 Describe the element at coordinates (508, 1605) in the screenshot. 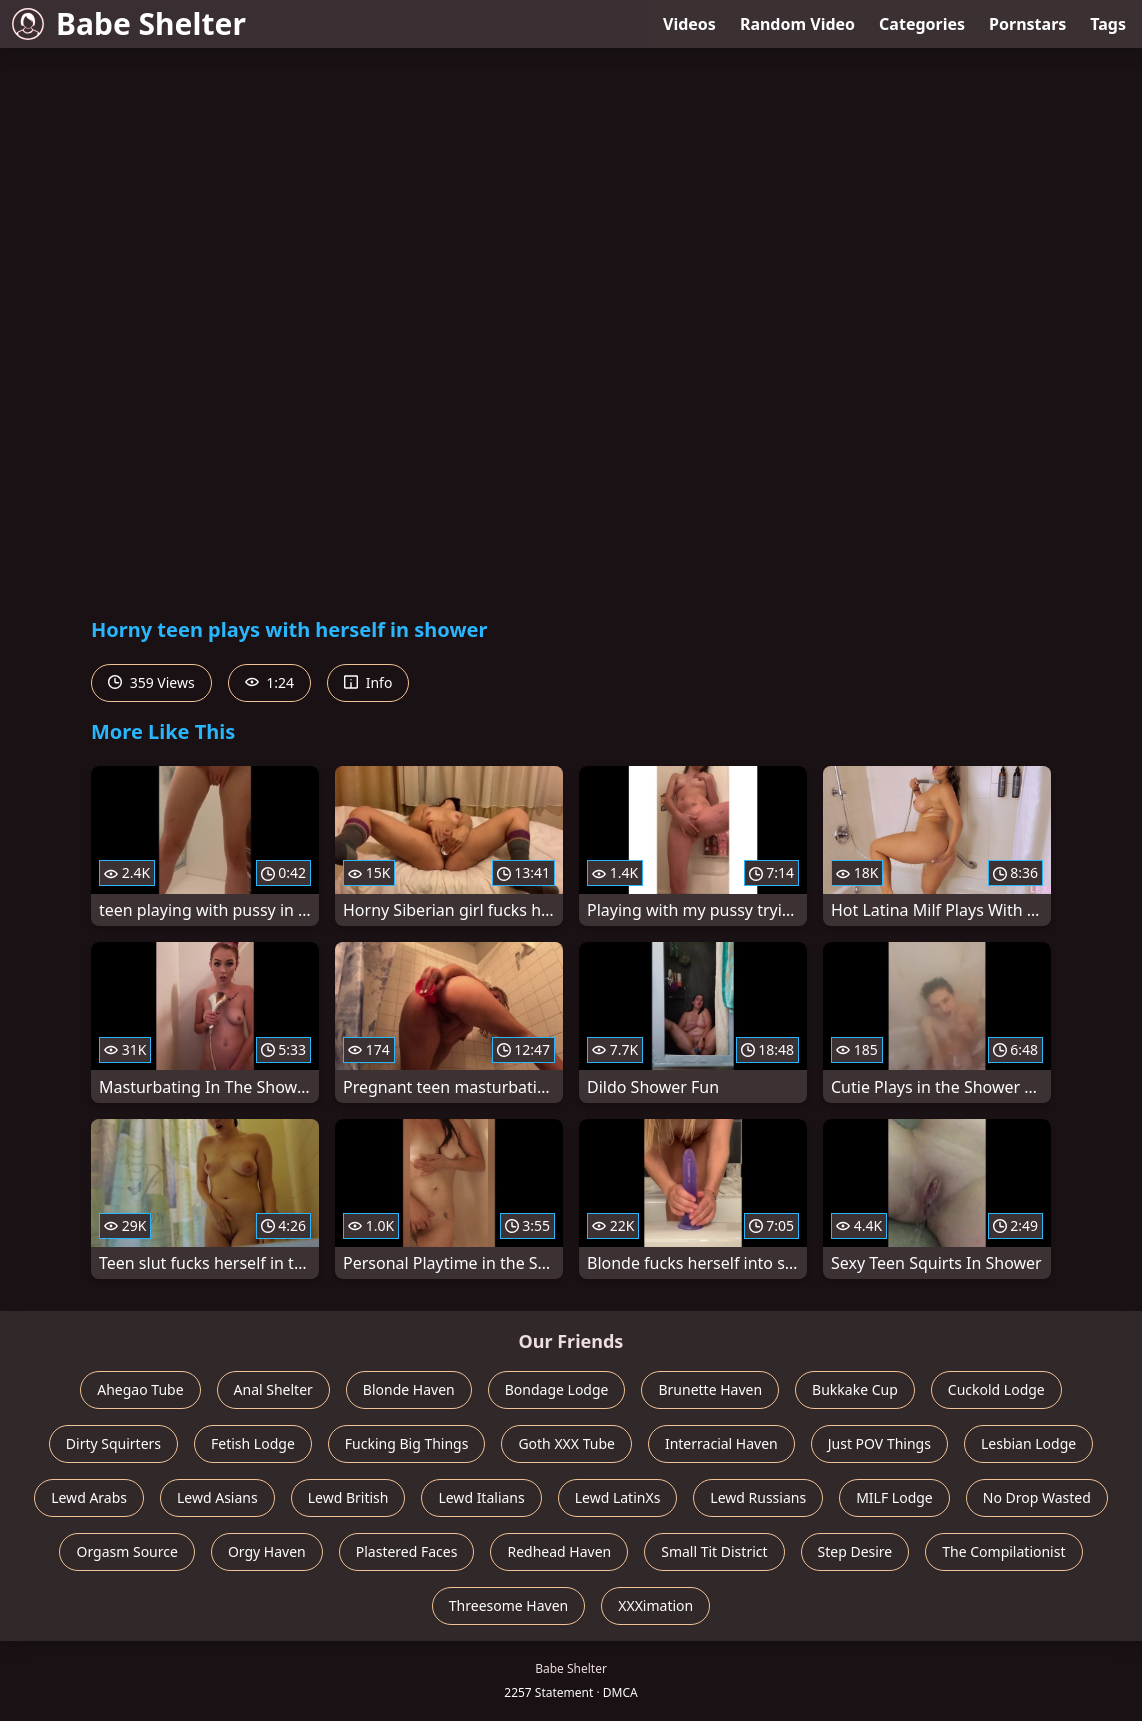

I see `Threesome Haven` at that location.